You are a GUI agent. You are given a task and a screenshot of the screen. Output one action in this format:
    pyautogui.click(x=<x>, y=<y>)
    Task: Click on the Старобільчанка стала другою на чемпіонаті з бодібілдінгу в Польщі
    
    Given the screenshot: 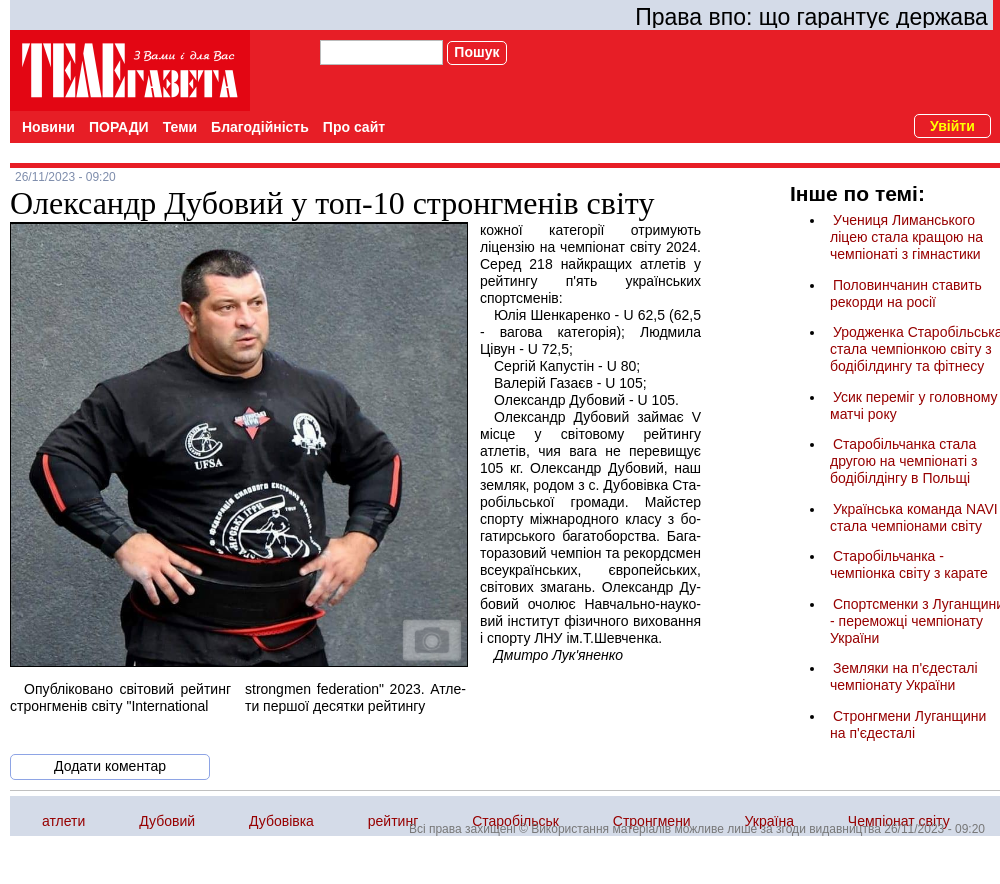 What is the action you would take?
    pyautogui.click(x=903, y=461)
    